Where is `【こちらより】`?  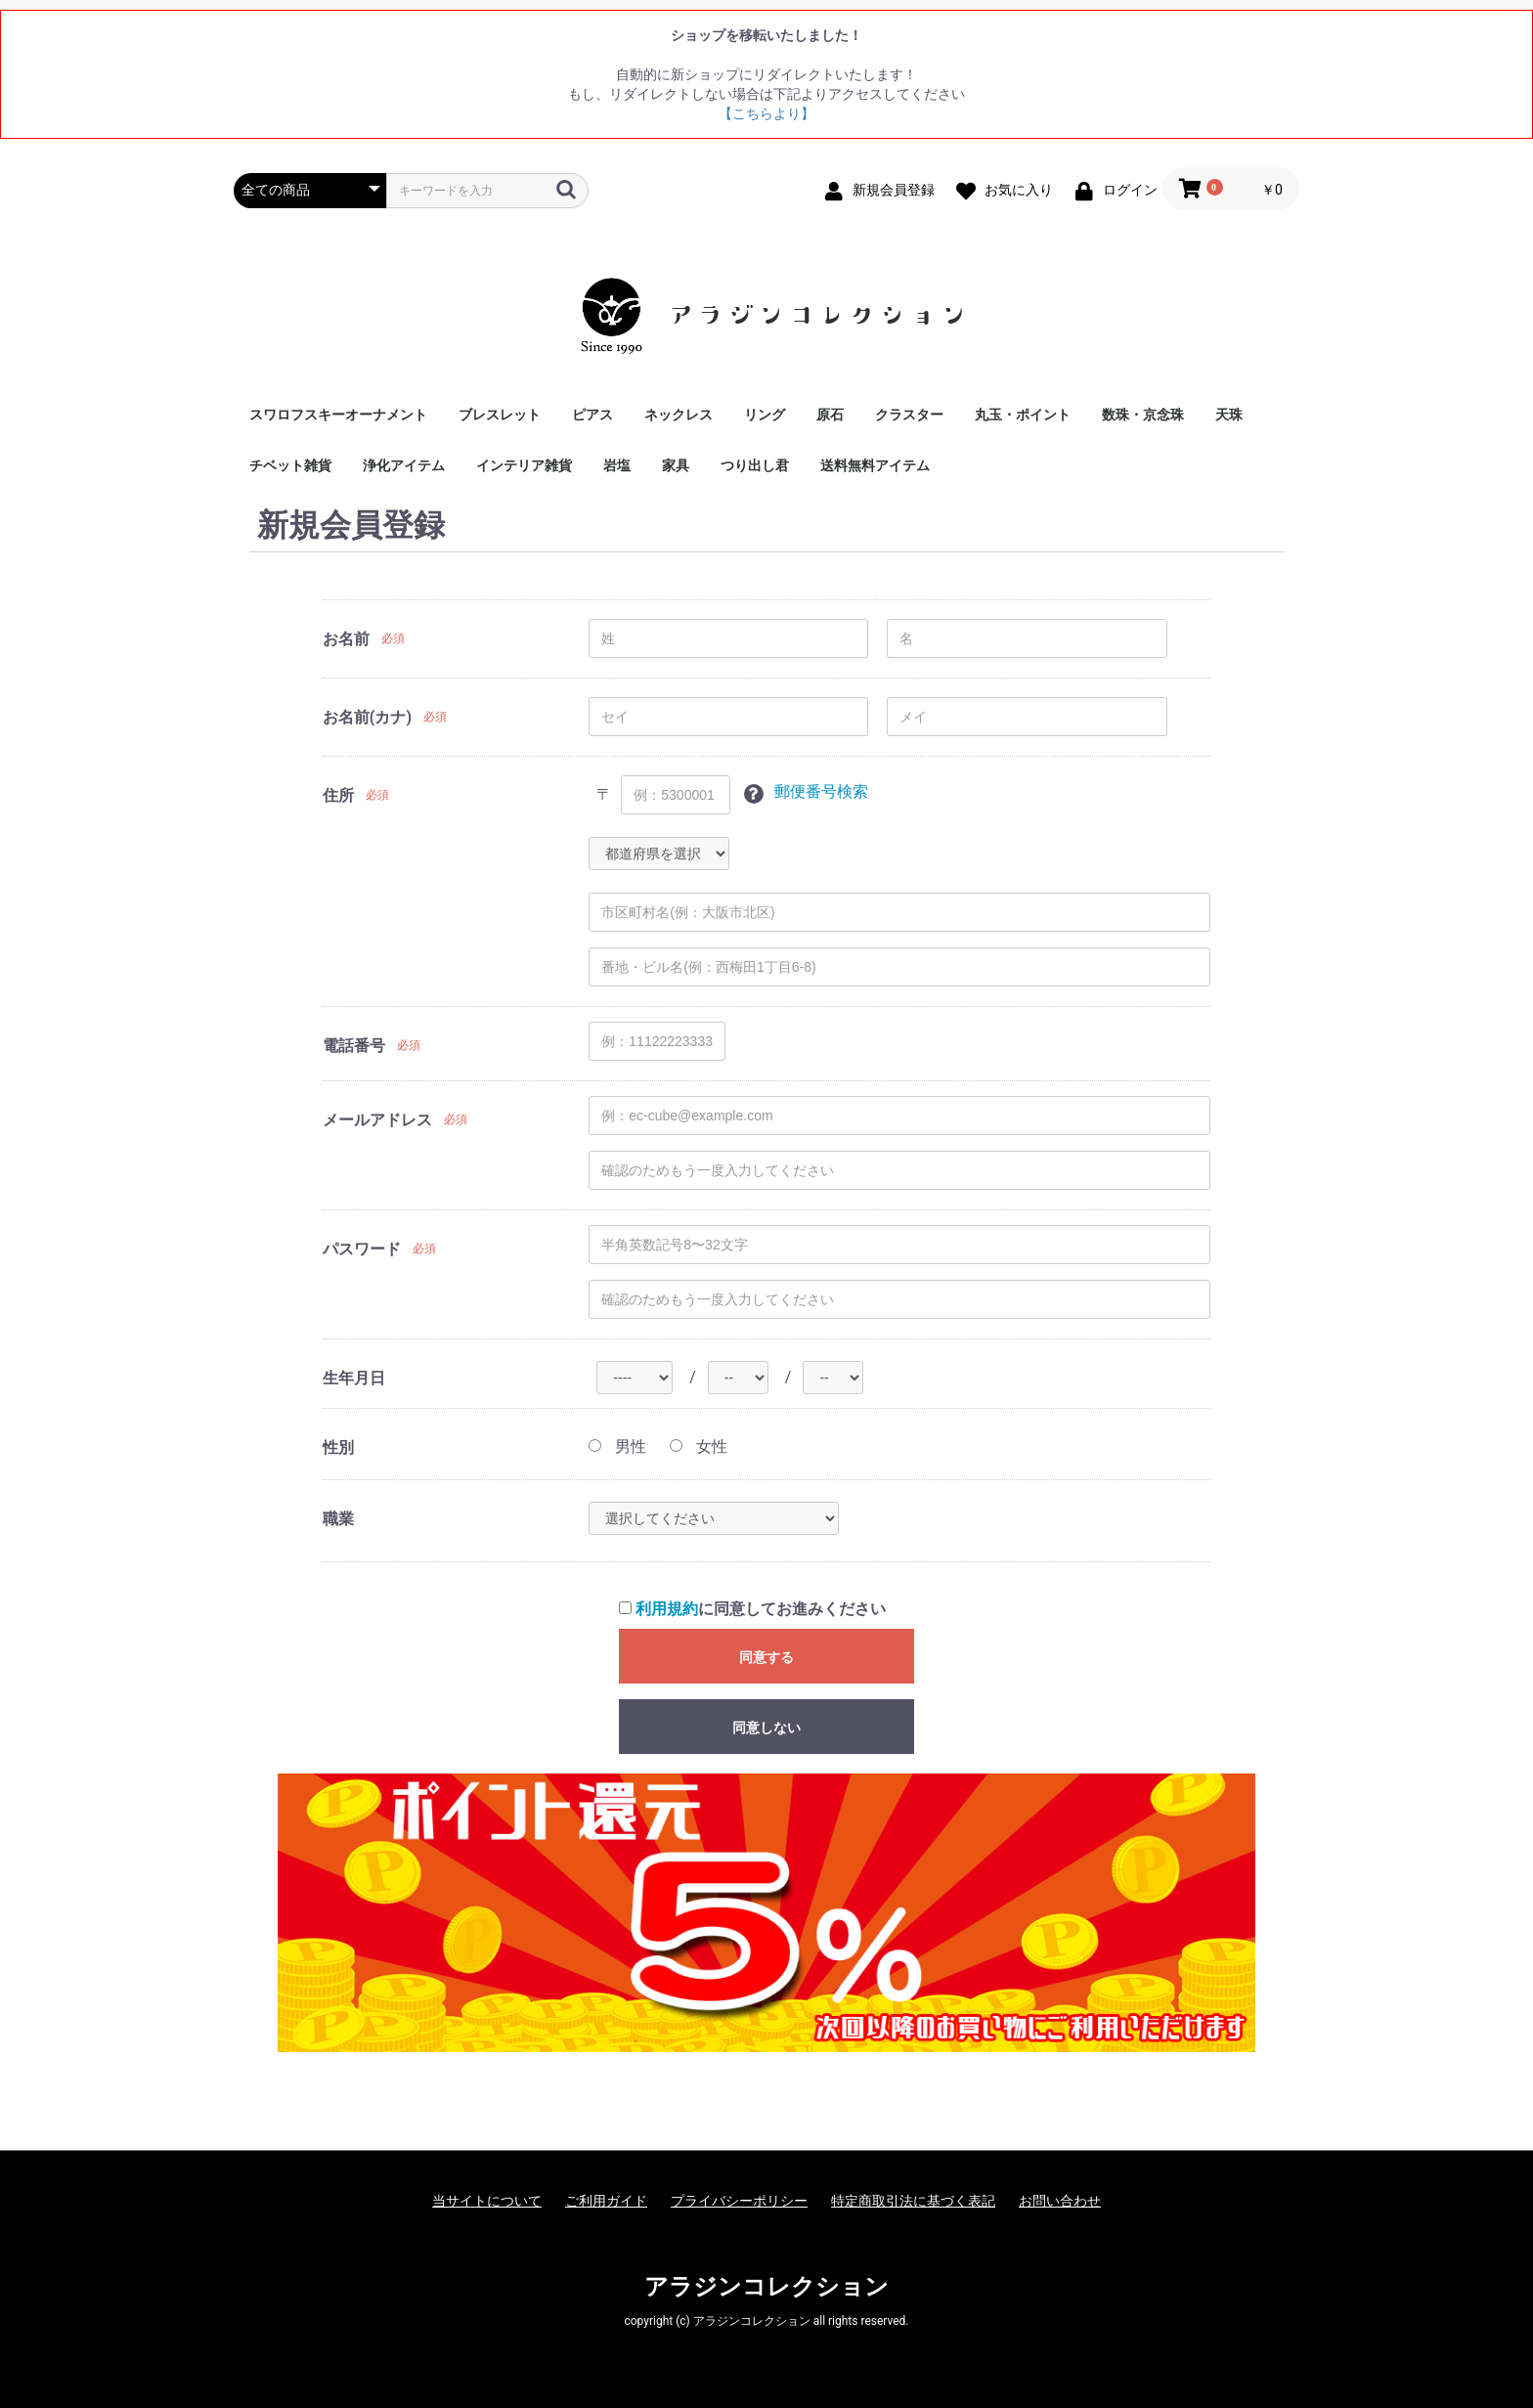
【こちらより】 is located at coordinates (766, 113).